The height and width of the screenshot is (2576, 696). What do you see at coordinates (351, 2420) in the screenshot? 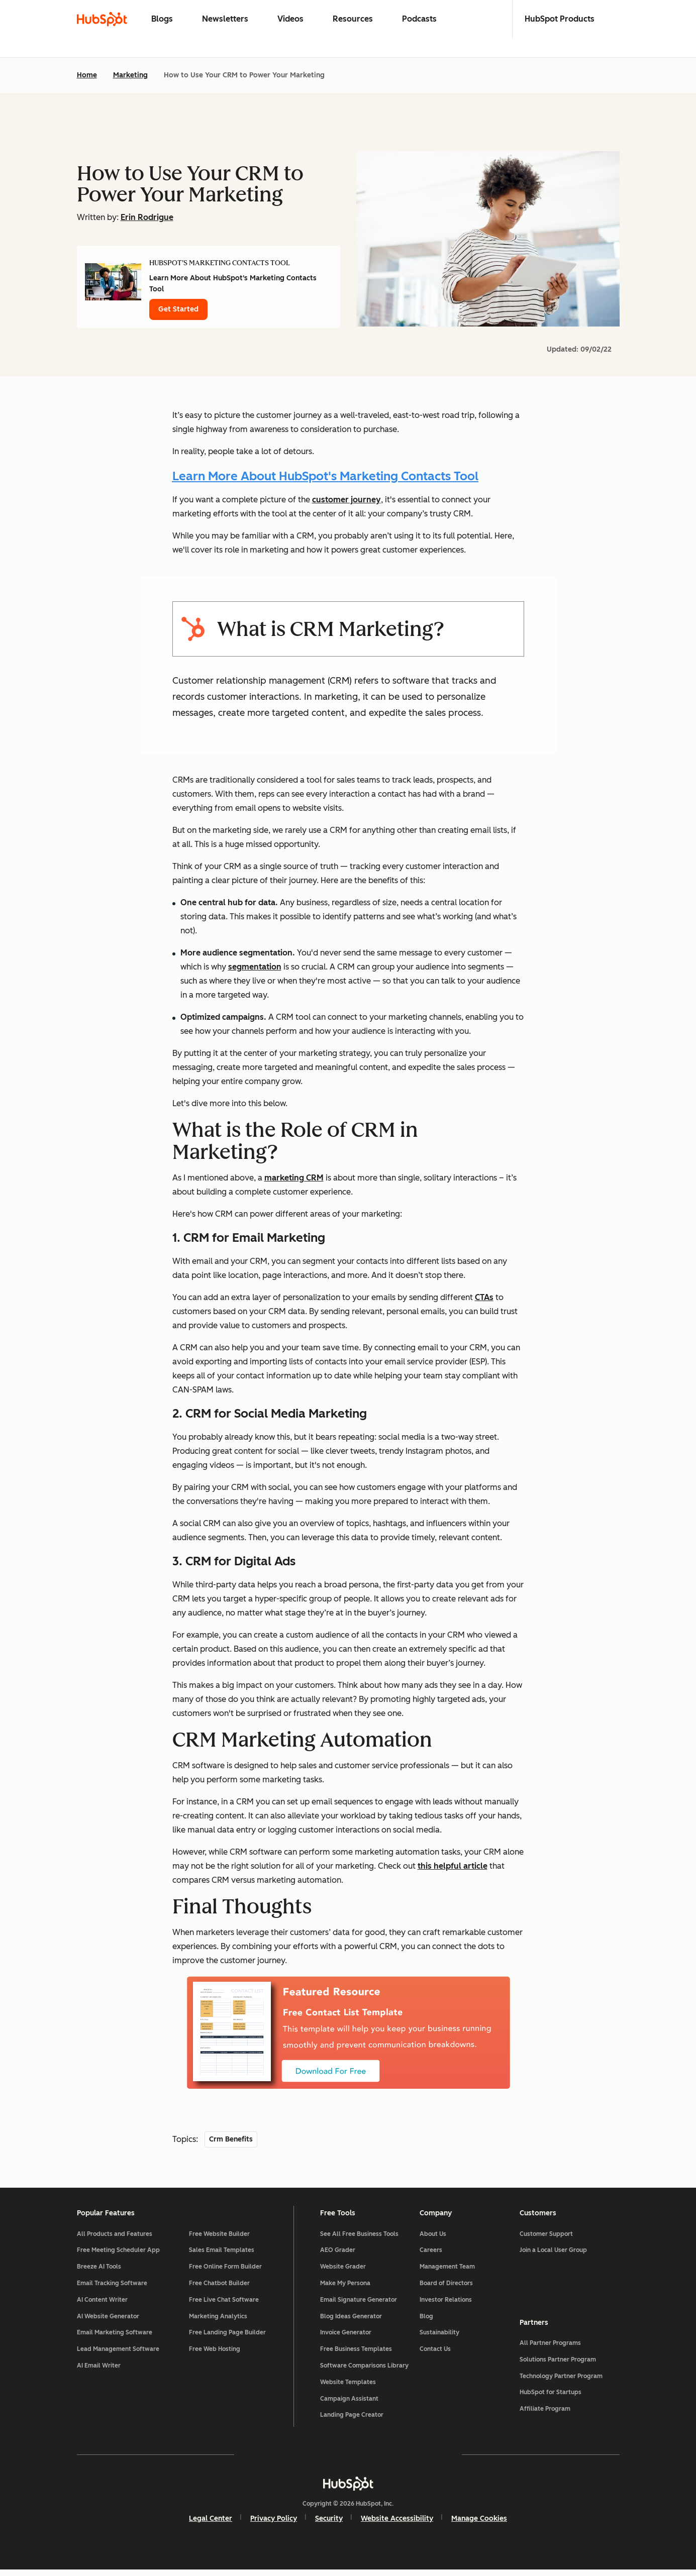
I see `Landing Page Creator` at bounding box center [351, 2420].